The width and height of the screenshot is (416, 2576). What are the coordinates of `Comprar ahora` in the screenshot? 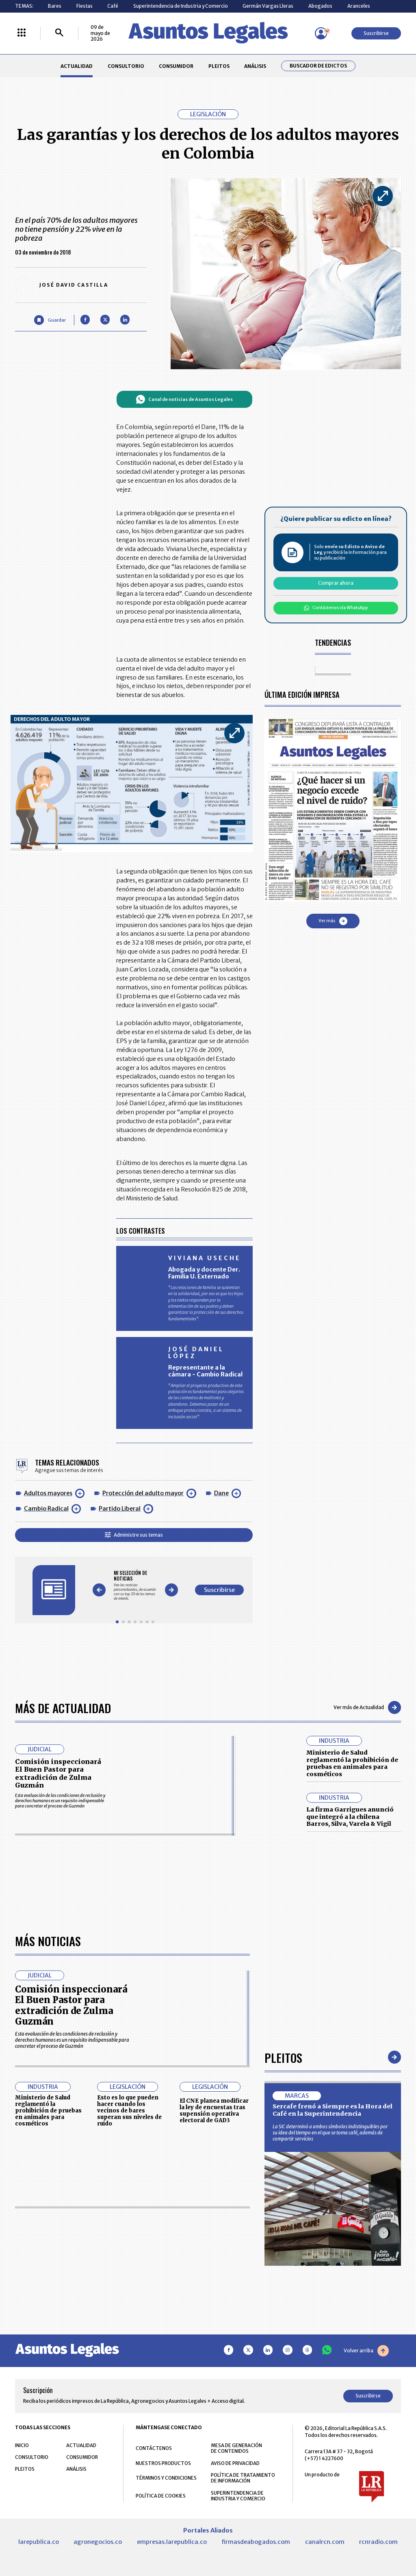 It's located at (335, 583).